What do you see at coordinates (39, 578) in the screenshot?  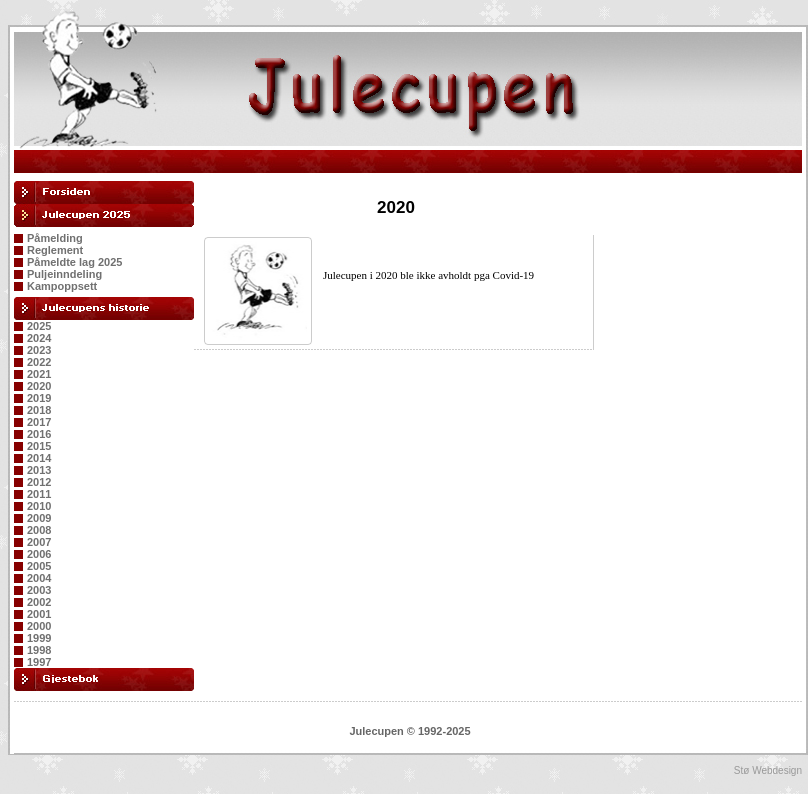 I see `2004` at bounding box center [39, 578].